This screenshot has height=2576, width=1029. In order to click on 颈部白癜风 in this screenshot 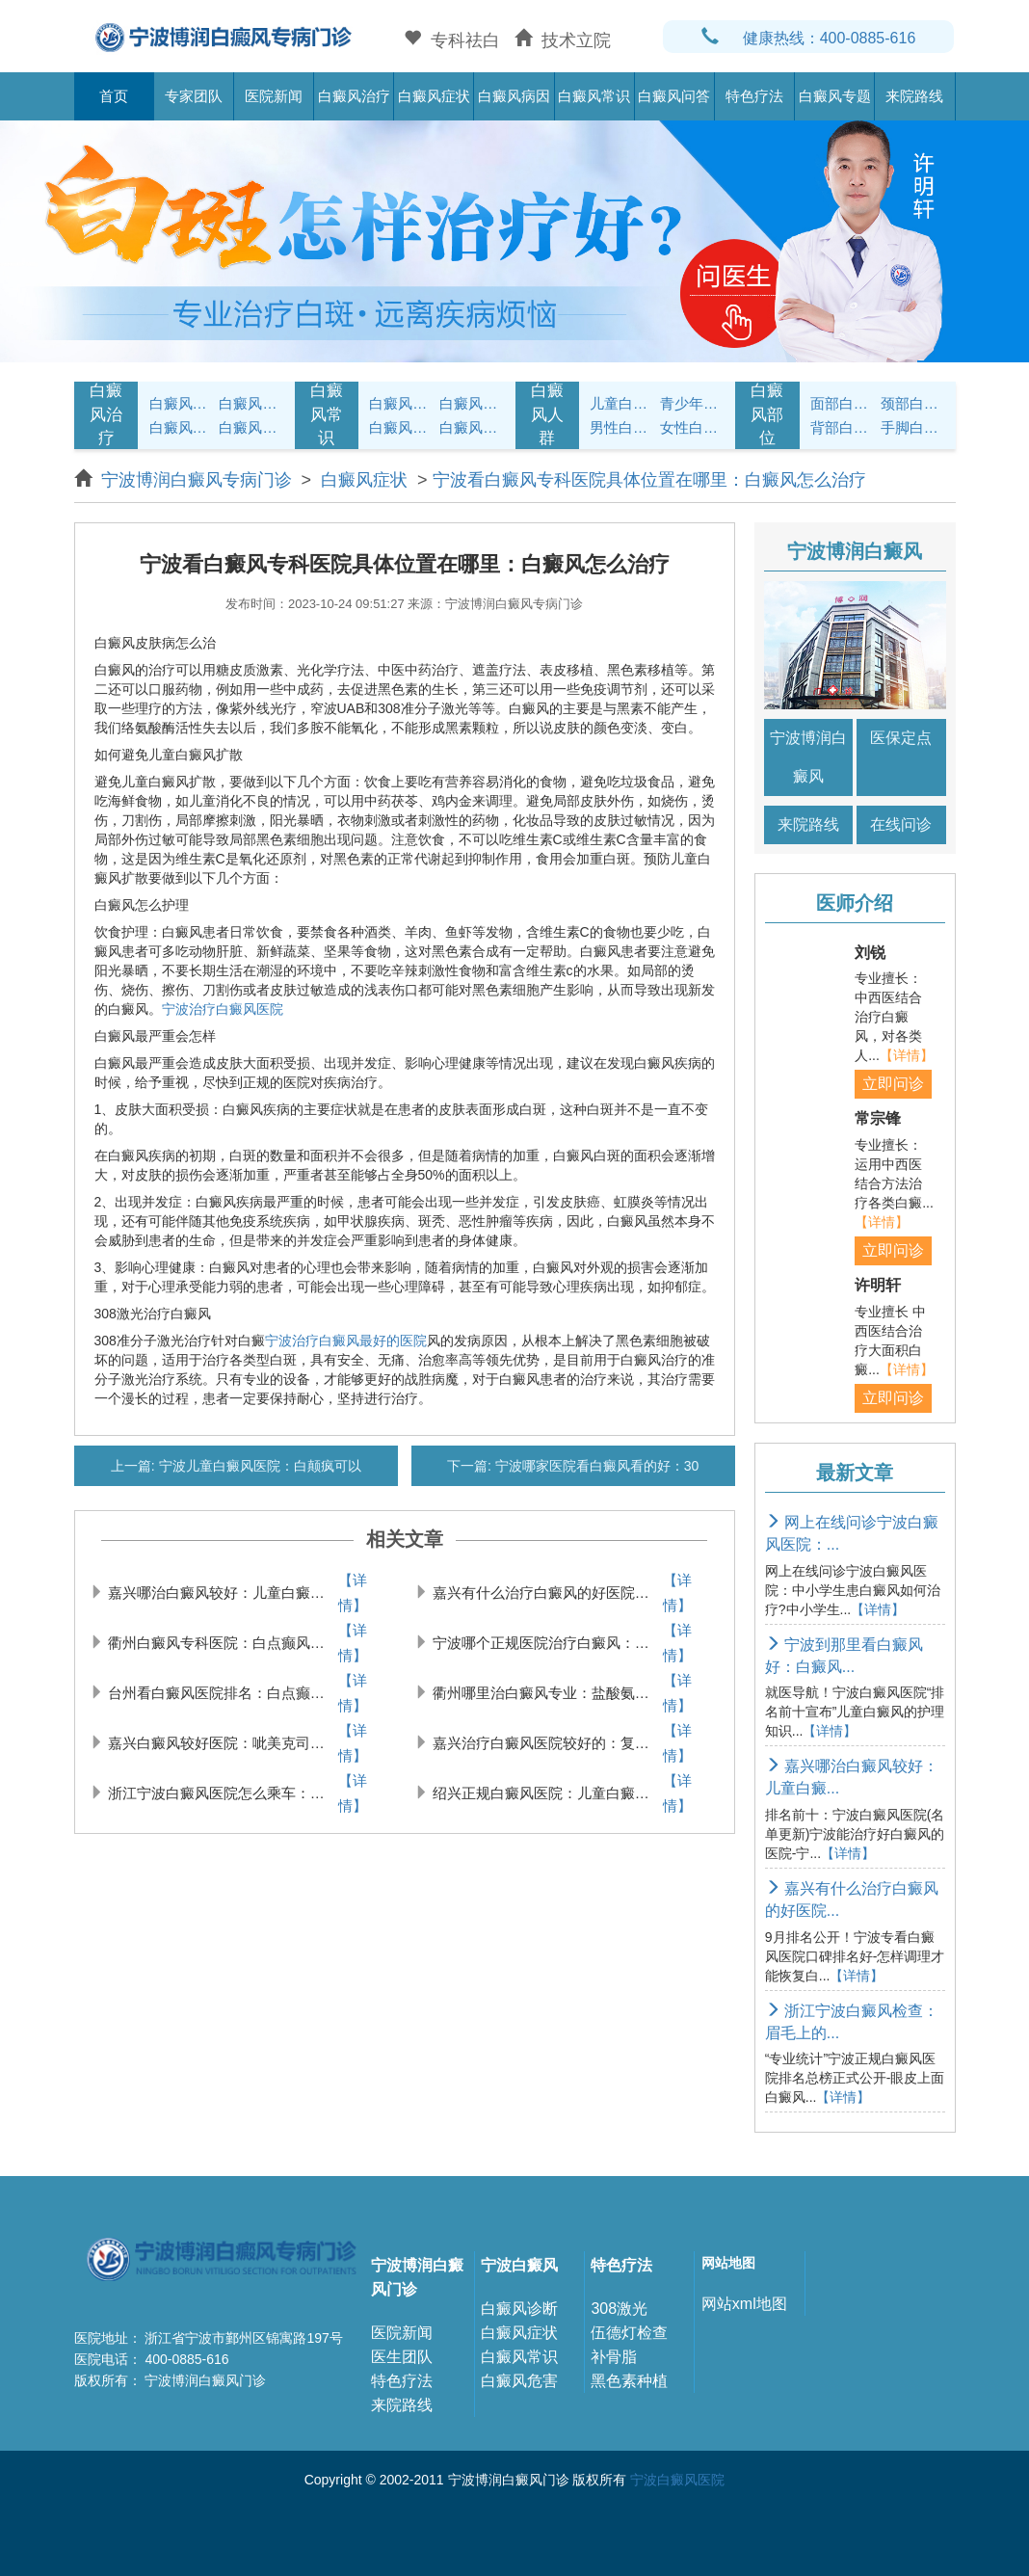, I will do `click(913, 403)`.